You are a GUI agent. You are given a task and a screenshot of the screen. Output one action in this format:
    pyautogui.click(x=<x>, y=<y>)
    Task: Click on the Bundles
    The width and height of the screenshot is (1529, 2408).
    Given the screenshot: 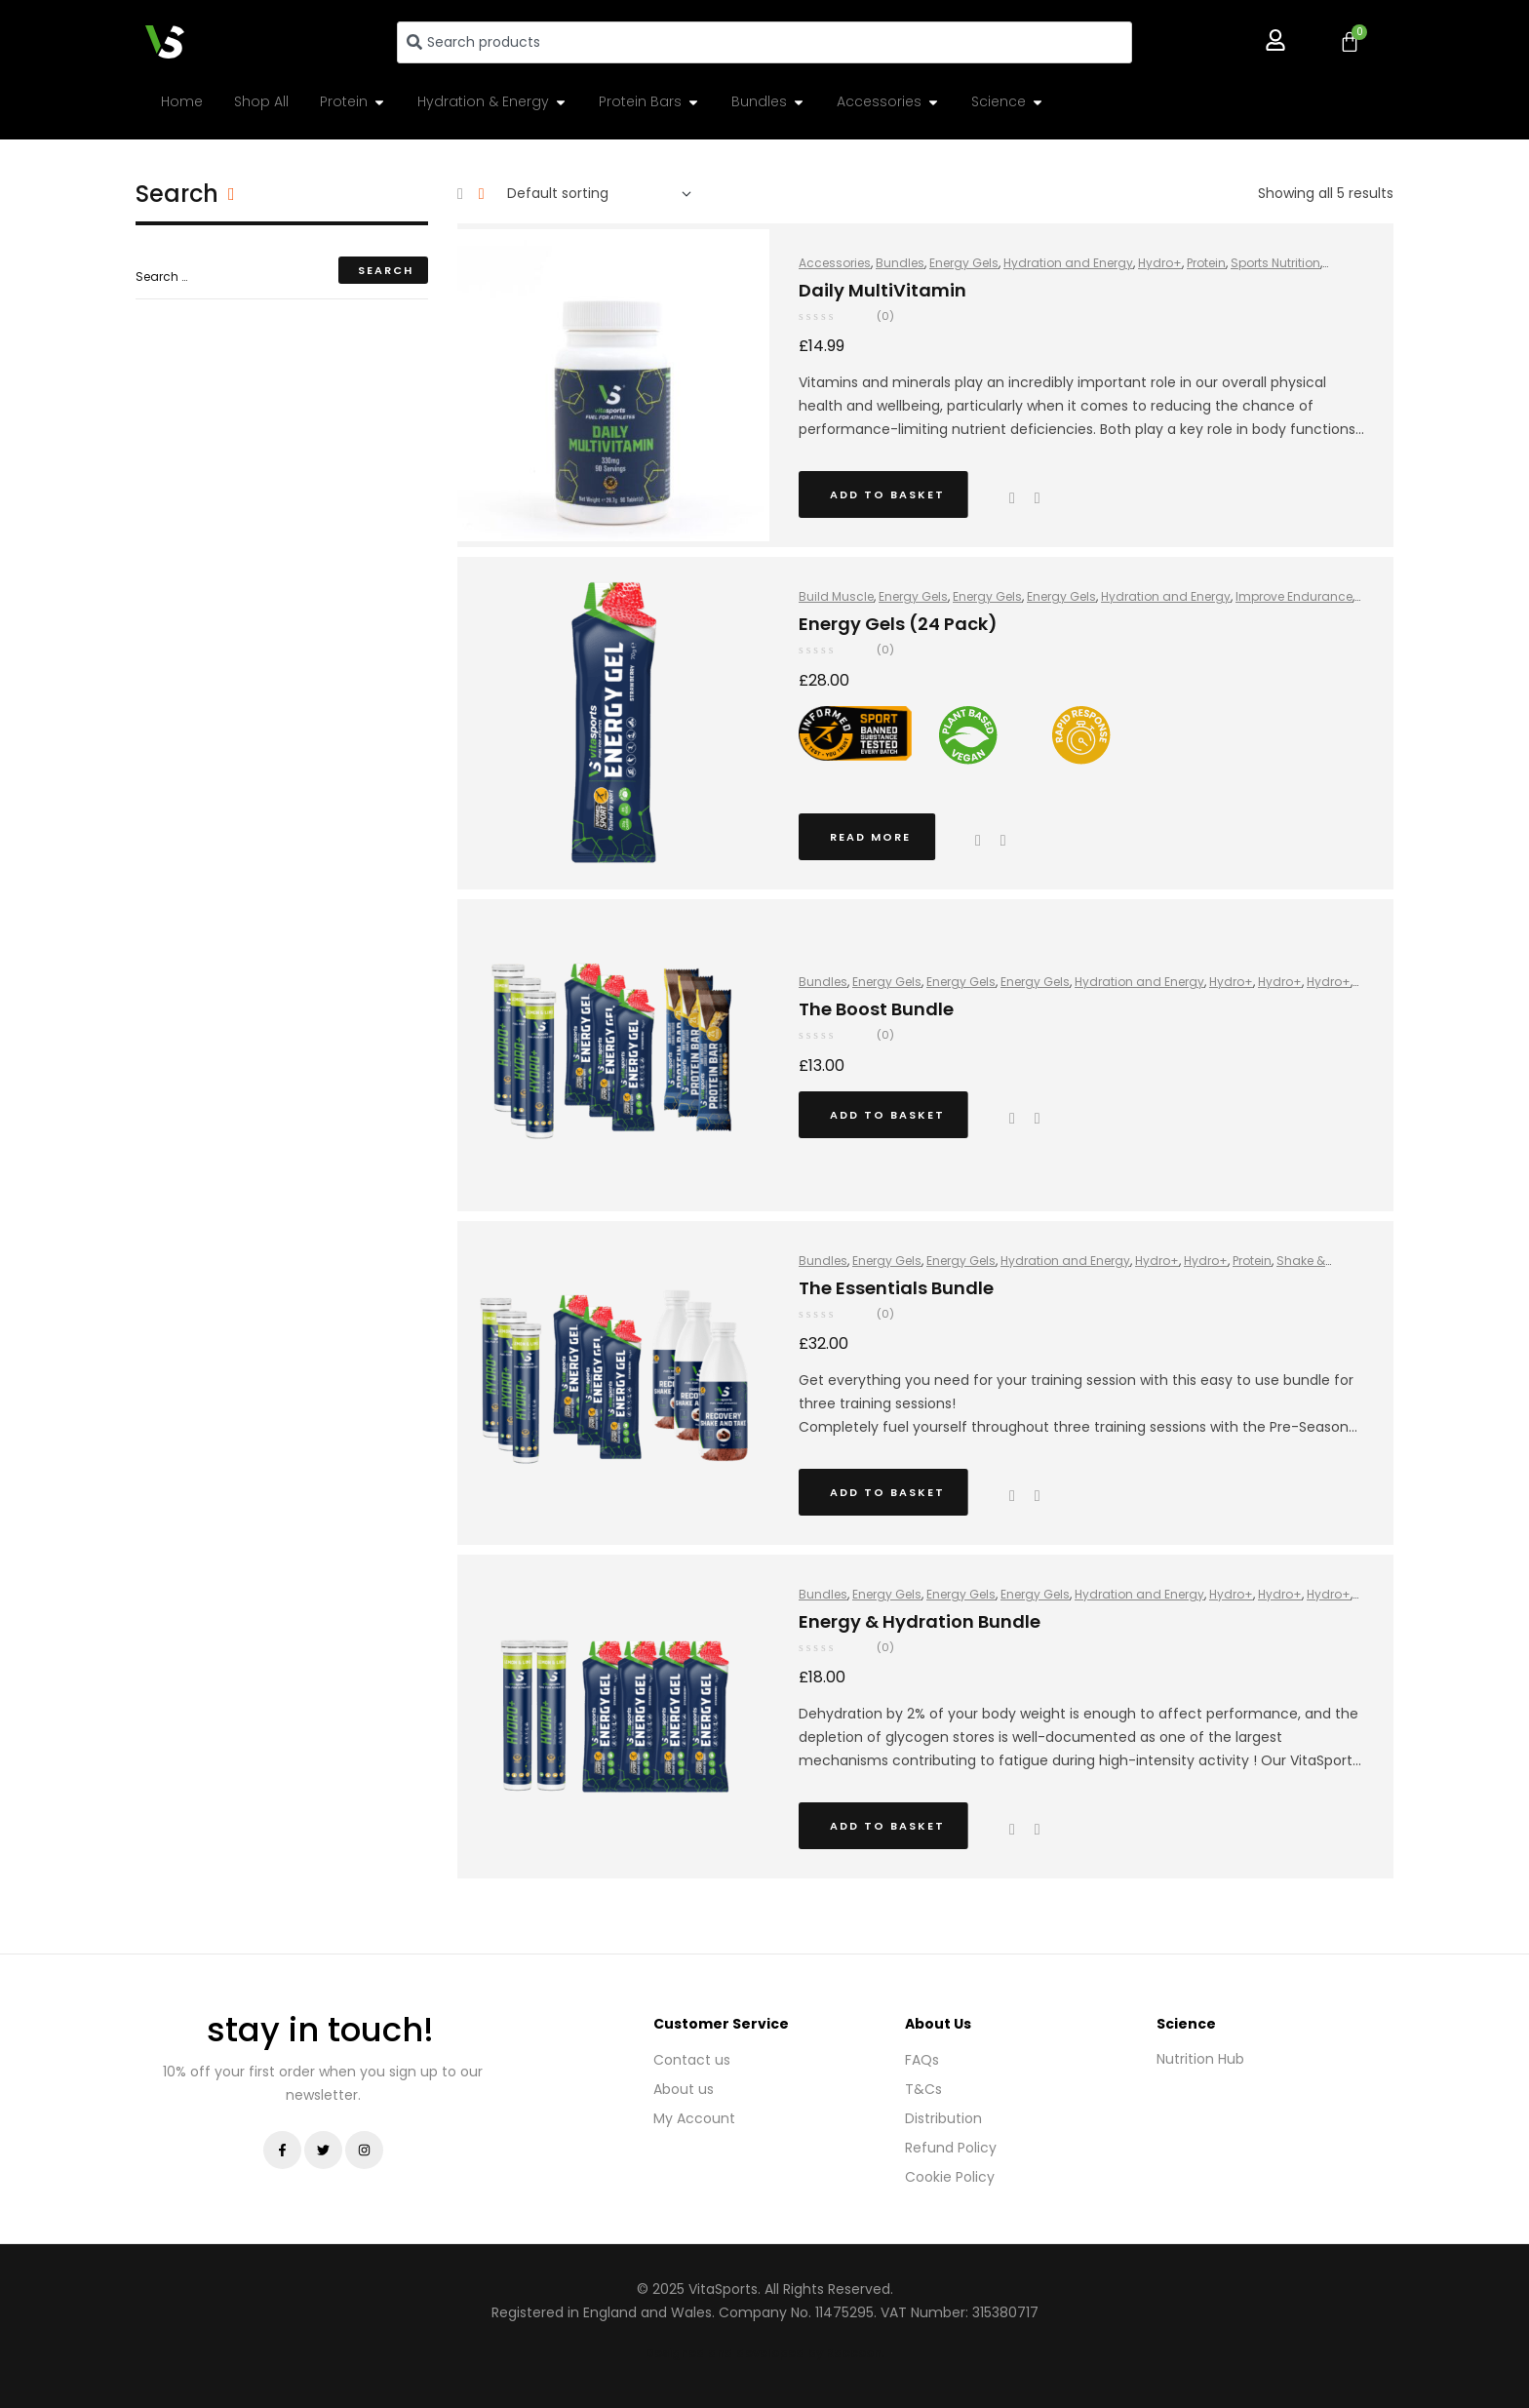 What is the action you would take?
    pyautogui.click(x=900, y=263)
    